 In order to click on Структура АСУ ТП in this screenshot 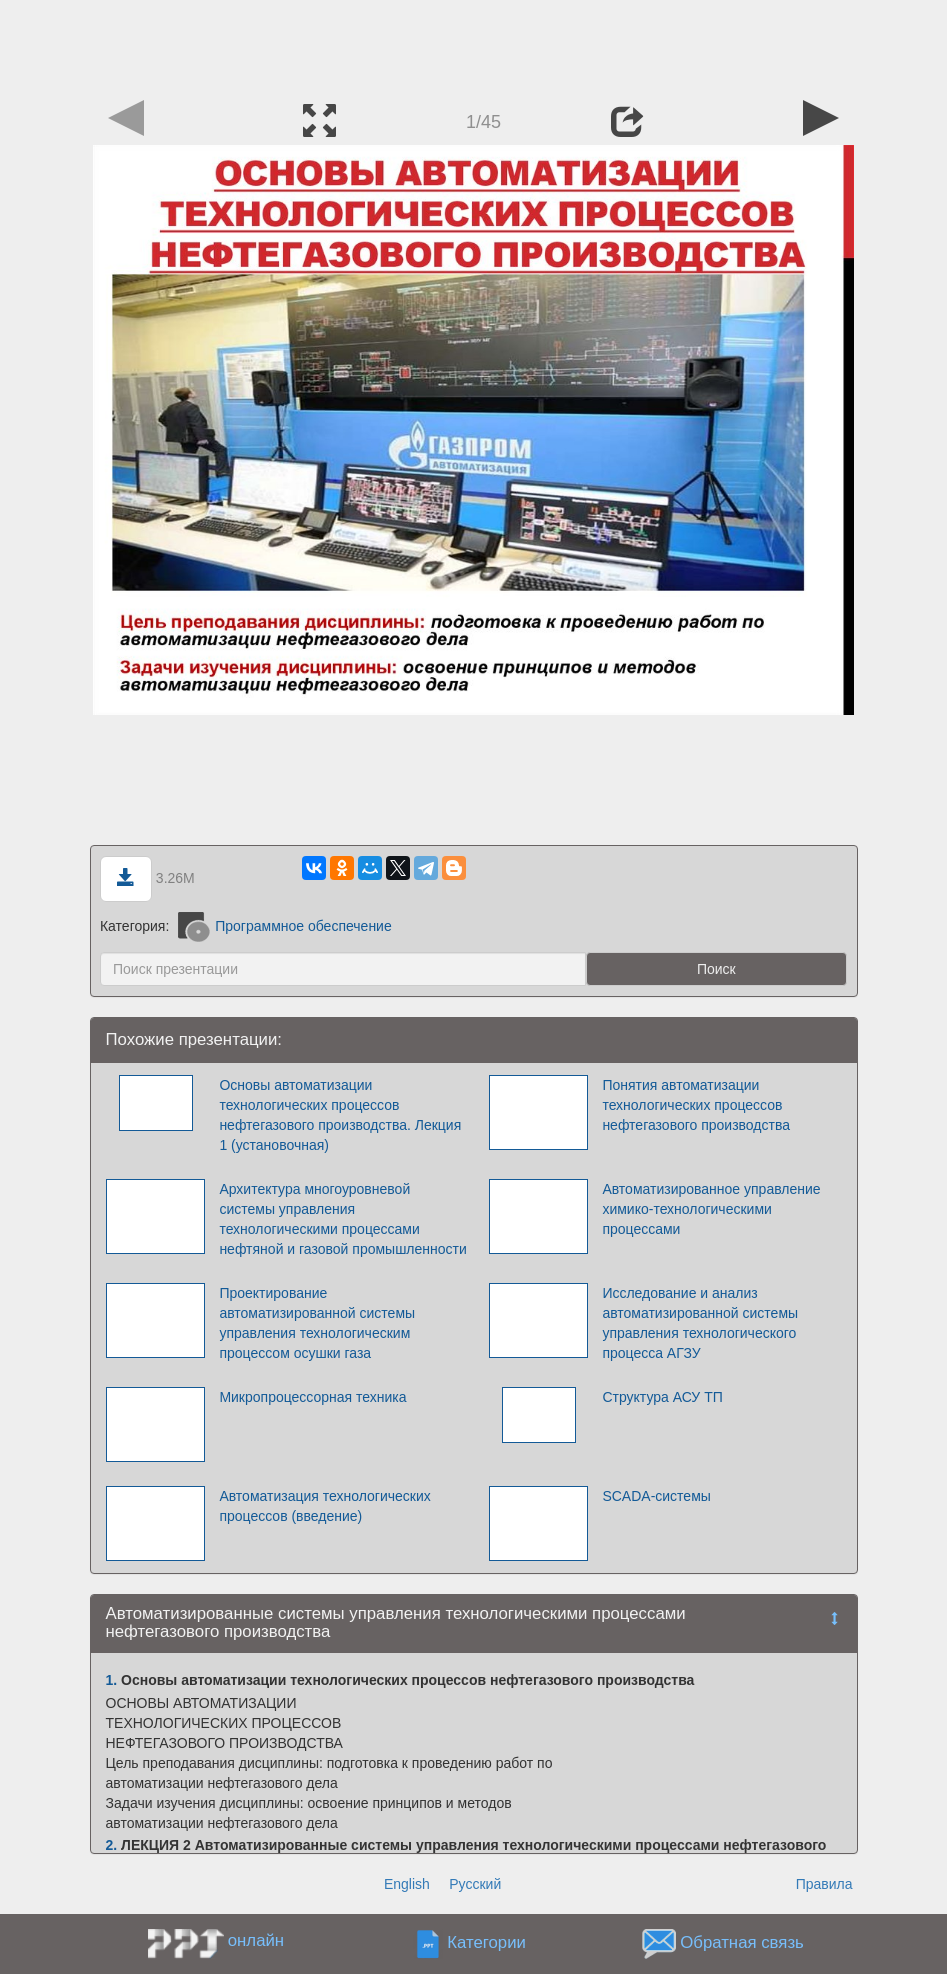, I will do `click(662, 1397)`.